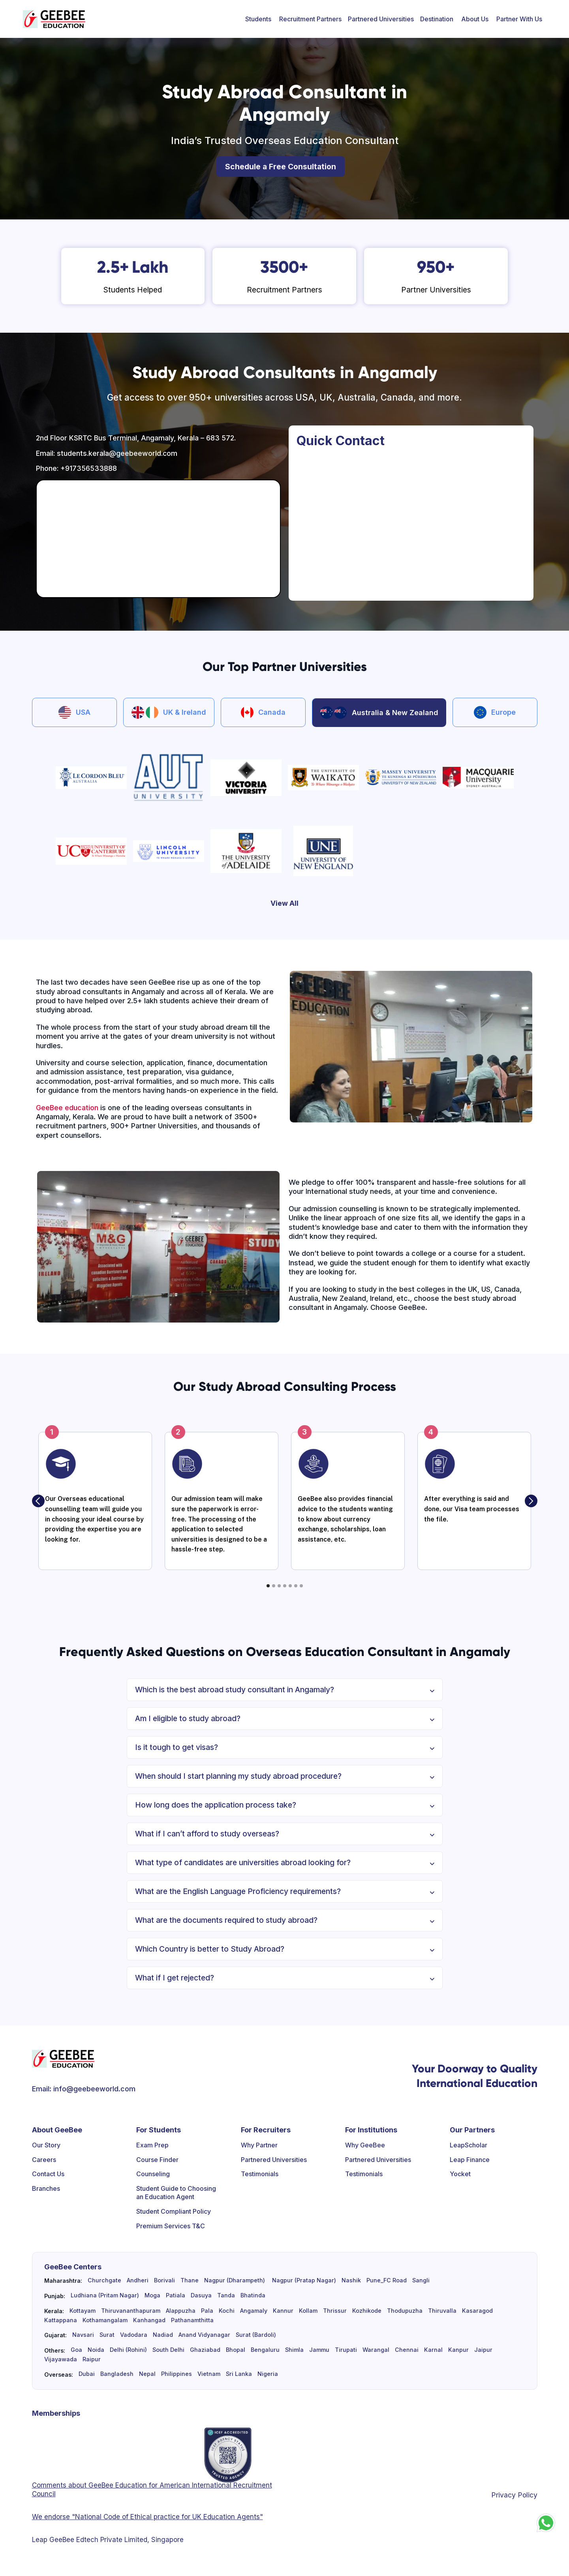 The image size is (569, 2576). Describe the element at coordinates (149, 2320) in the screenshot. I see `Kanhangad` at that location.